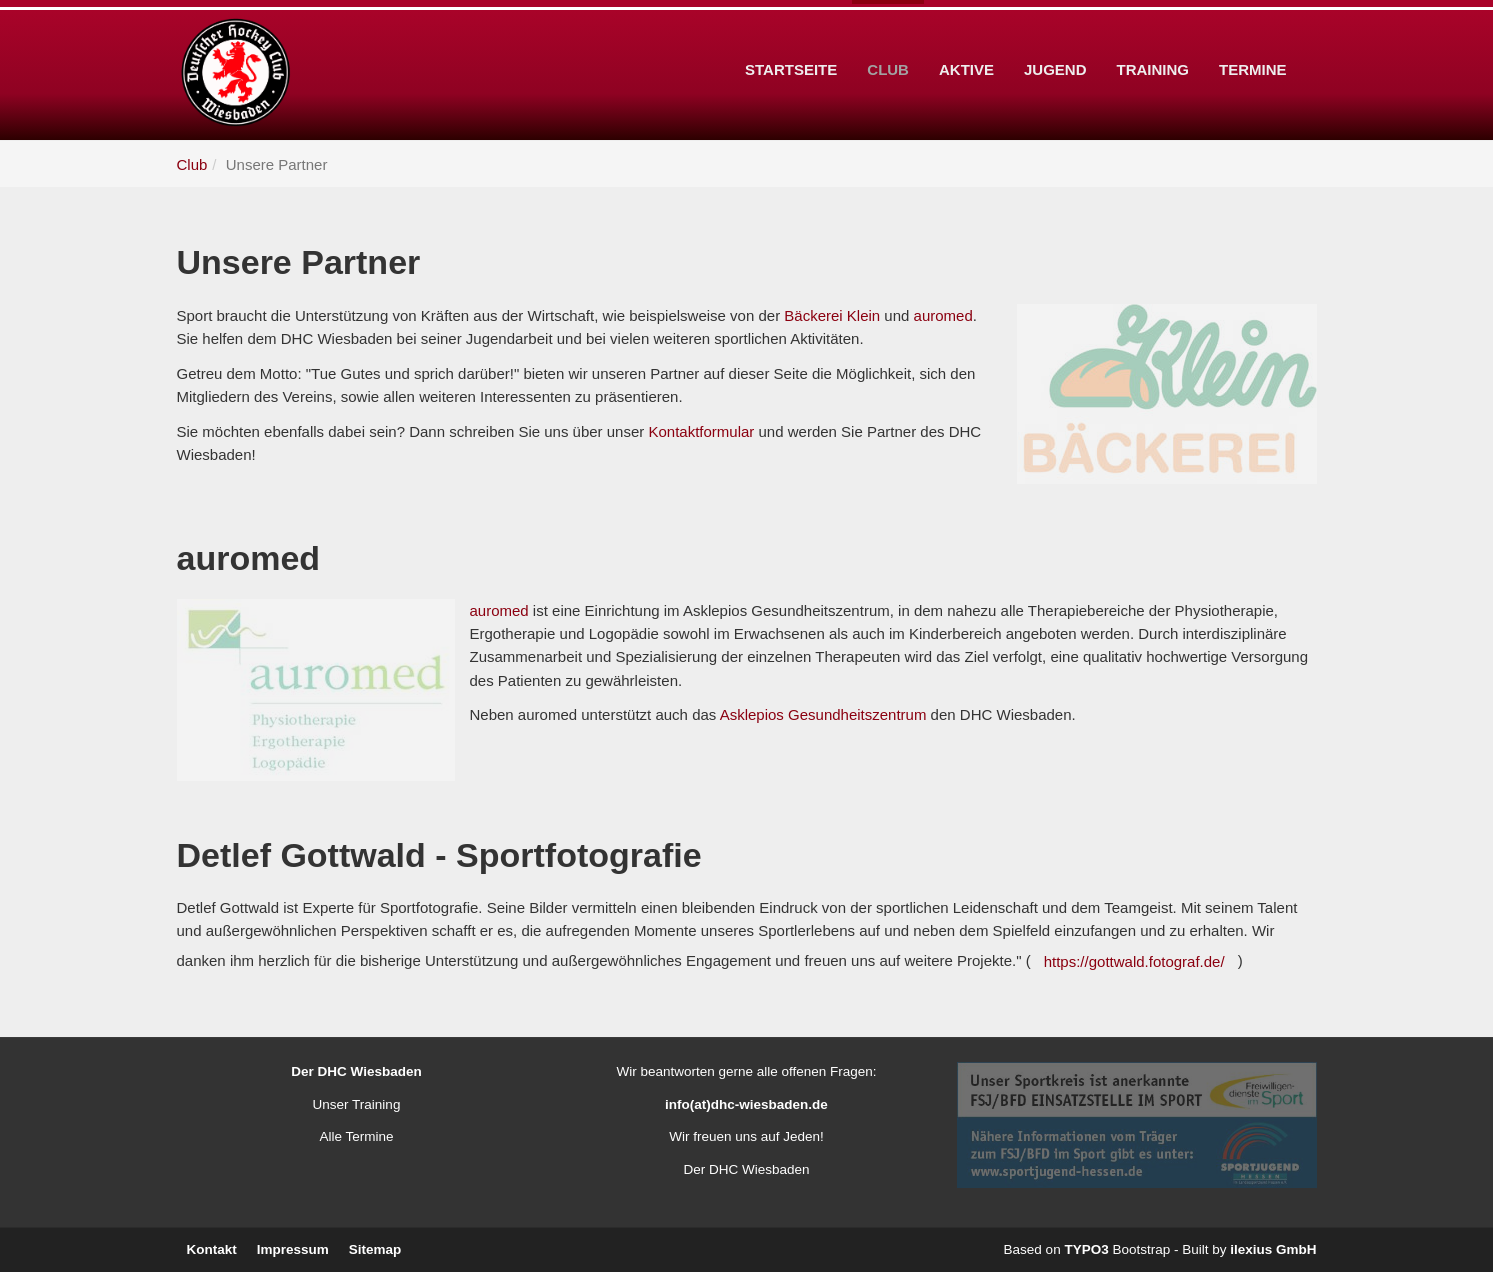 The width and height of the screenshot is (1493, 1272). Describe the element at coordinates (791, 39) in the screenshot. I see `Startseite` at that location.